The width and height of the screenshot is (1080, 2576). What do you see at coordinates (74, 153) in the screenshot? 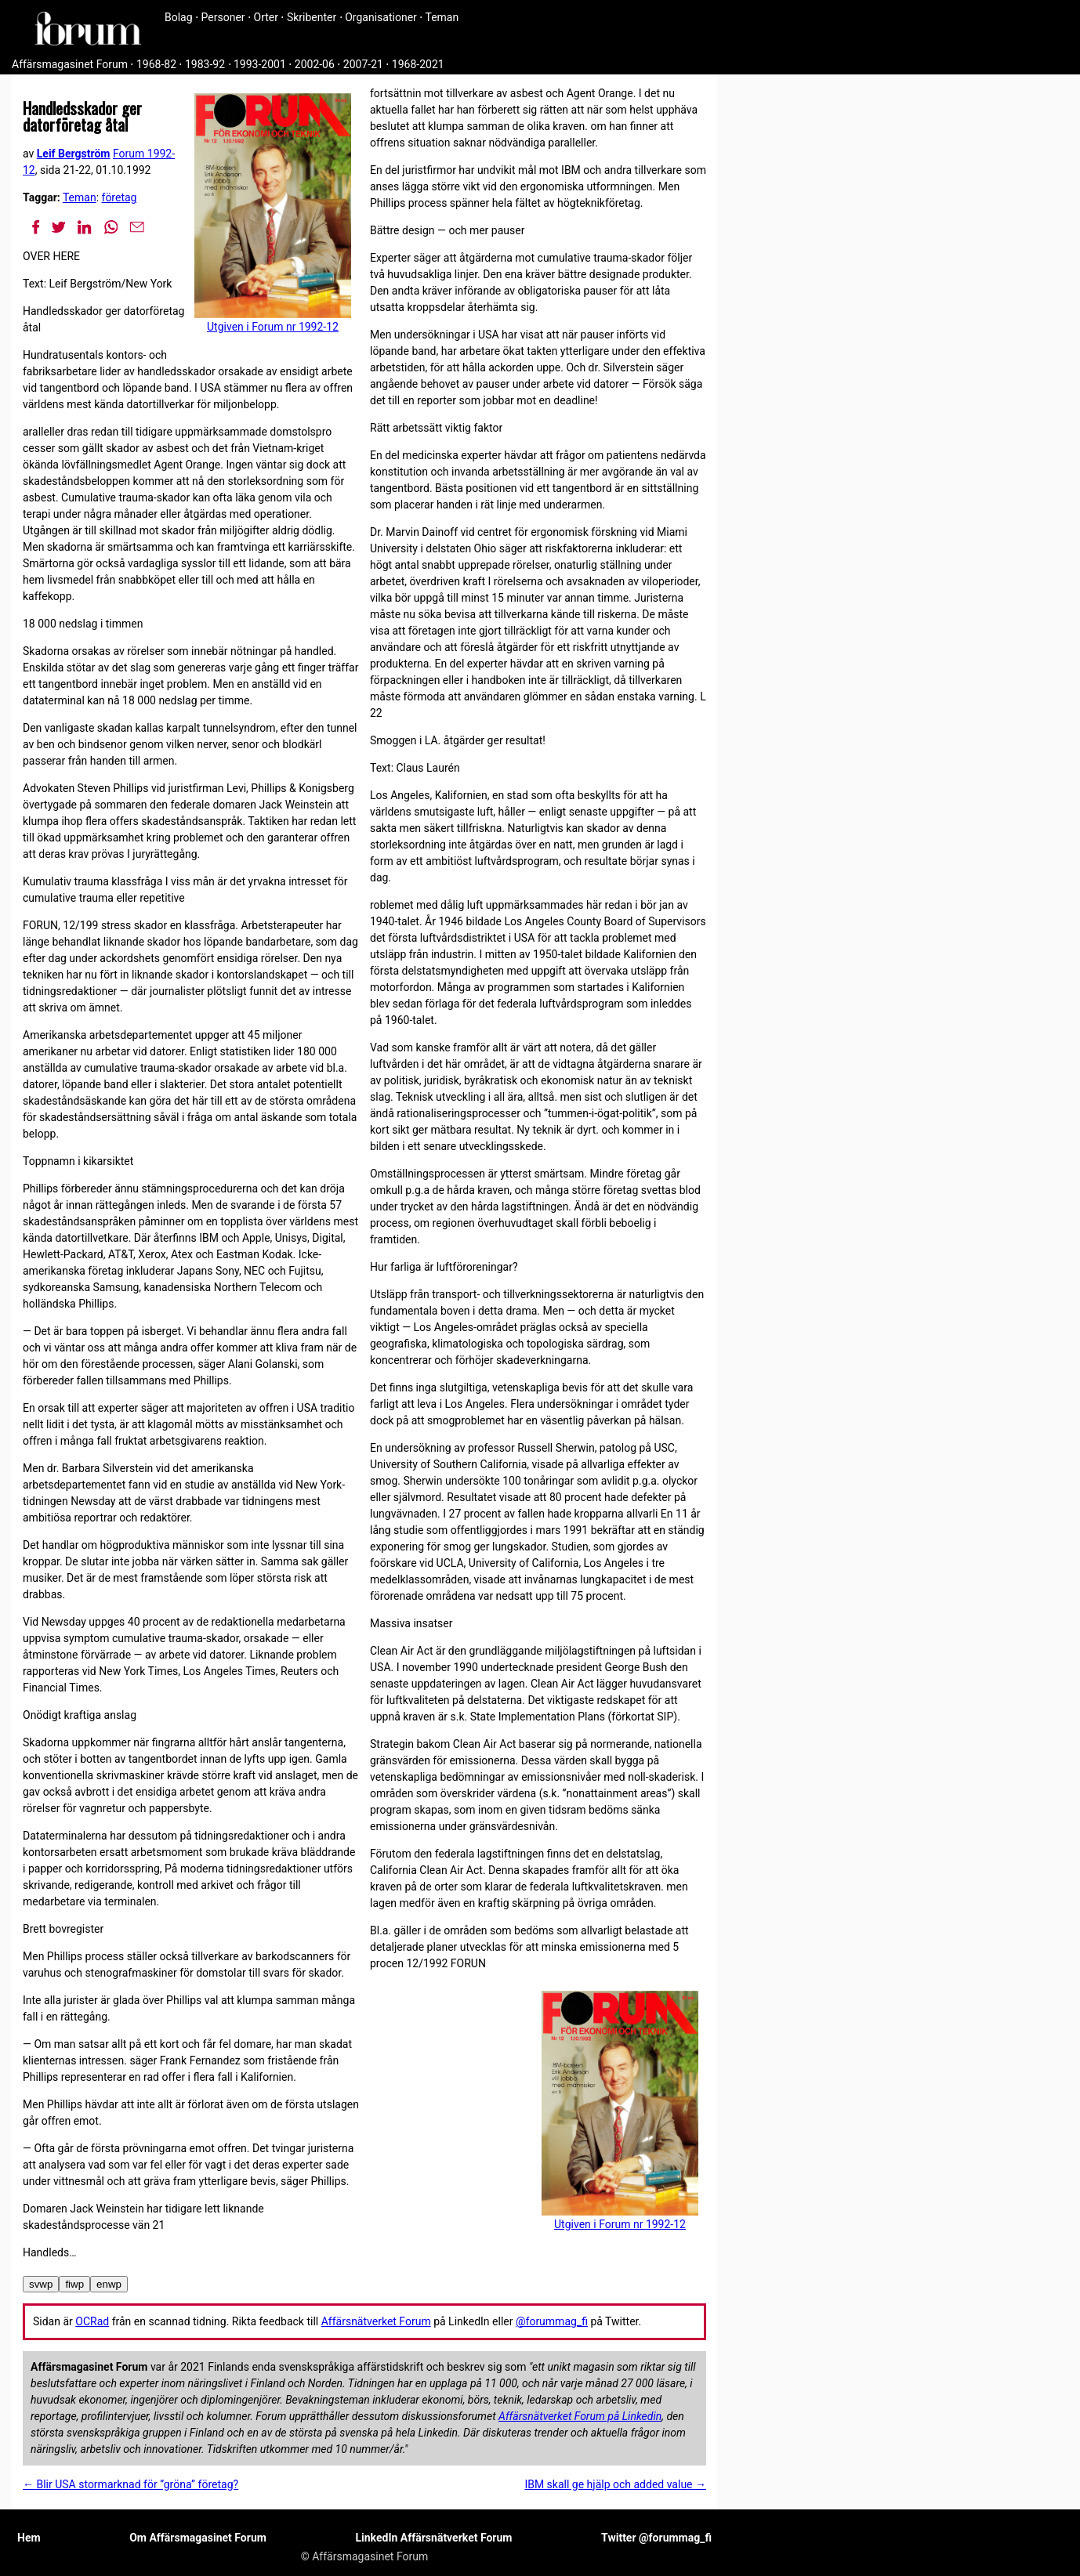
I see `Leif Bergström` at bounding box center [74, 153].